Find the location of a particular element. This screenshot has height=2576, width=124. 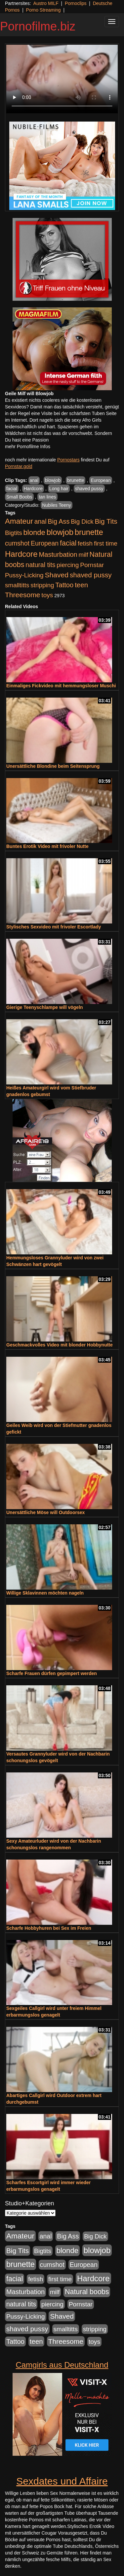

toys [toys (949 Einträge)] is located at coordinates (47, 595).